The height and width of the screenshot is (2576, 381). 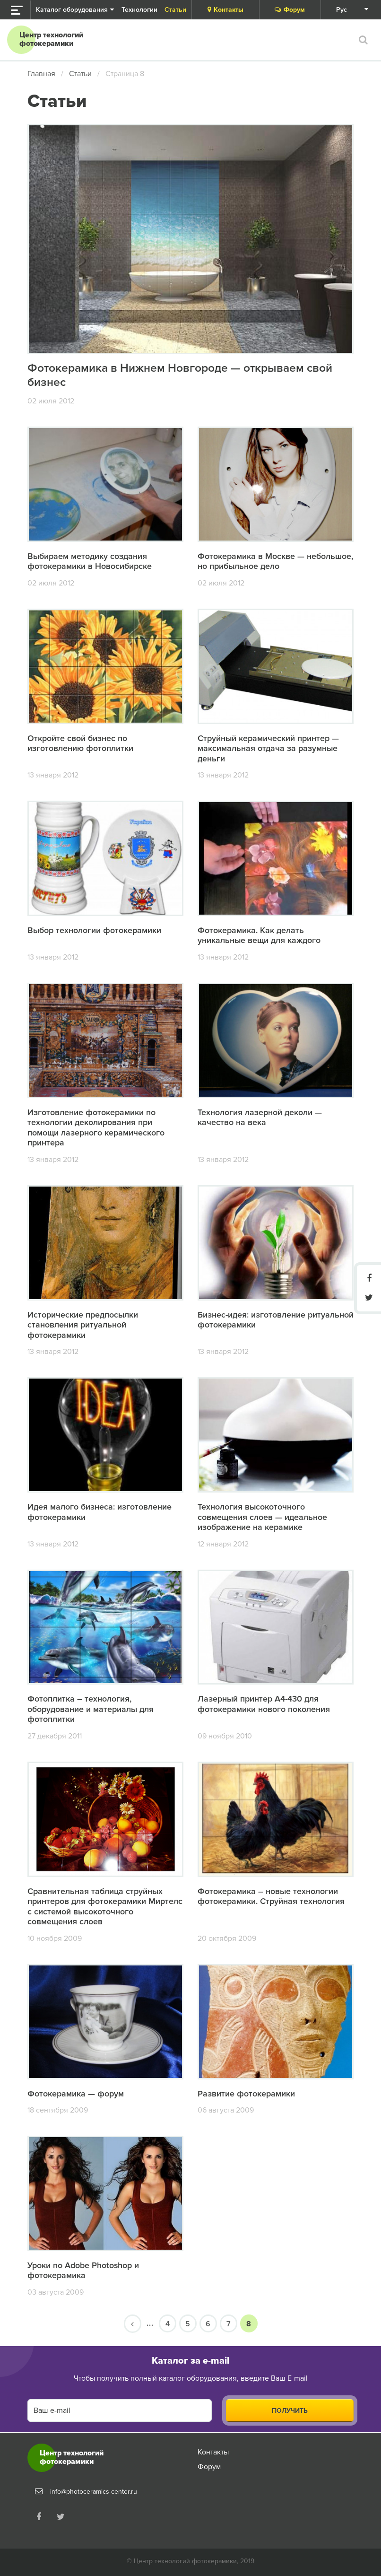 What do you see at coordinates (264, 1704) in the screenshot?
I see `Лазерный принтер А4-430 для фотокерамики нового поколения` at bounding box center [264, 1704].